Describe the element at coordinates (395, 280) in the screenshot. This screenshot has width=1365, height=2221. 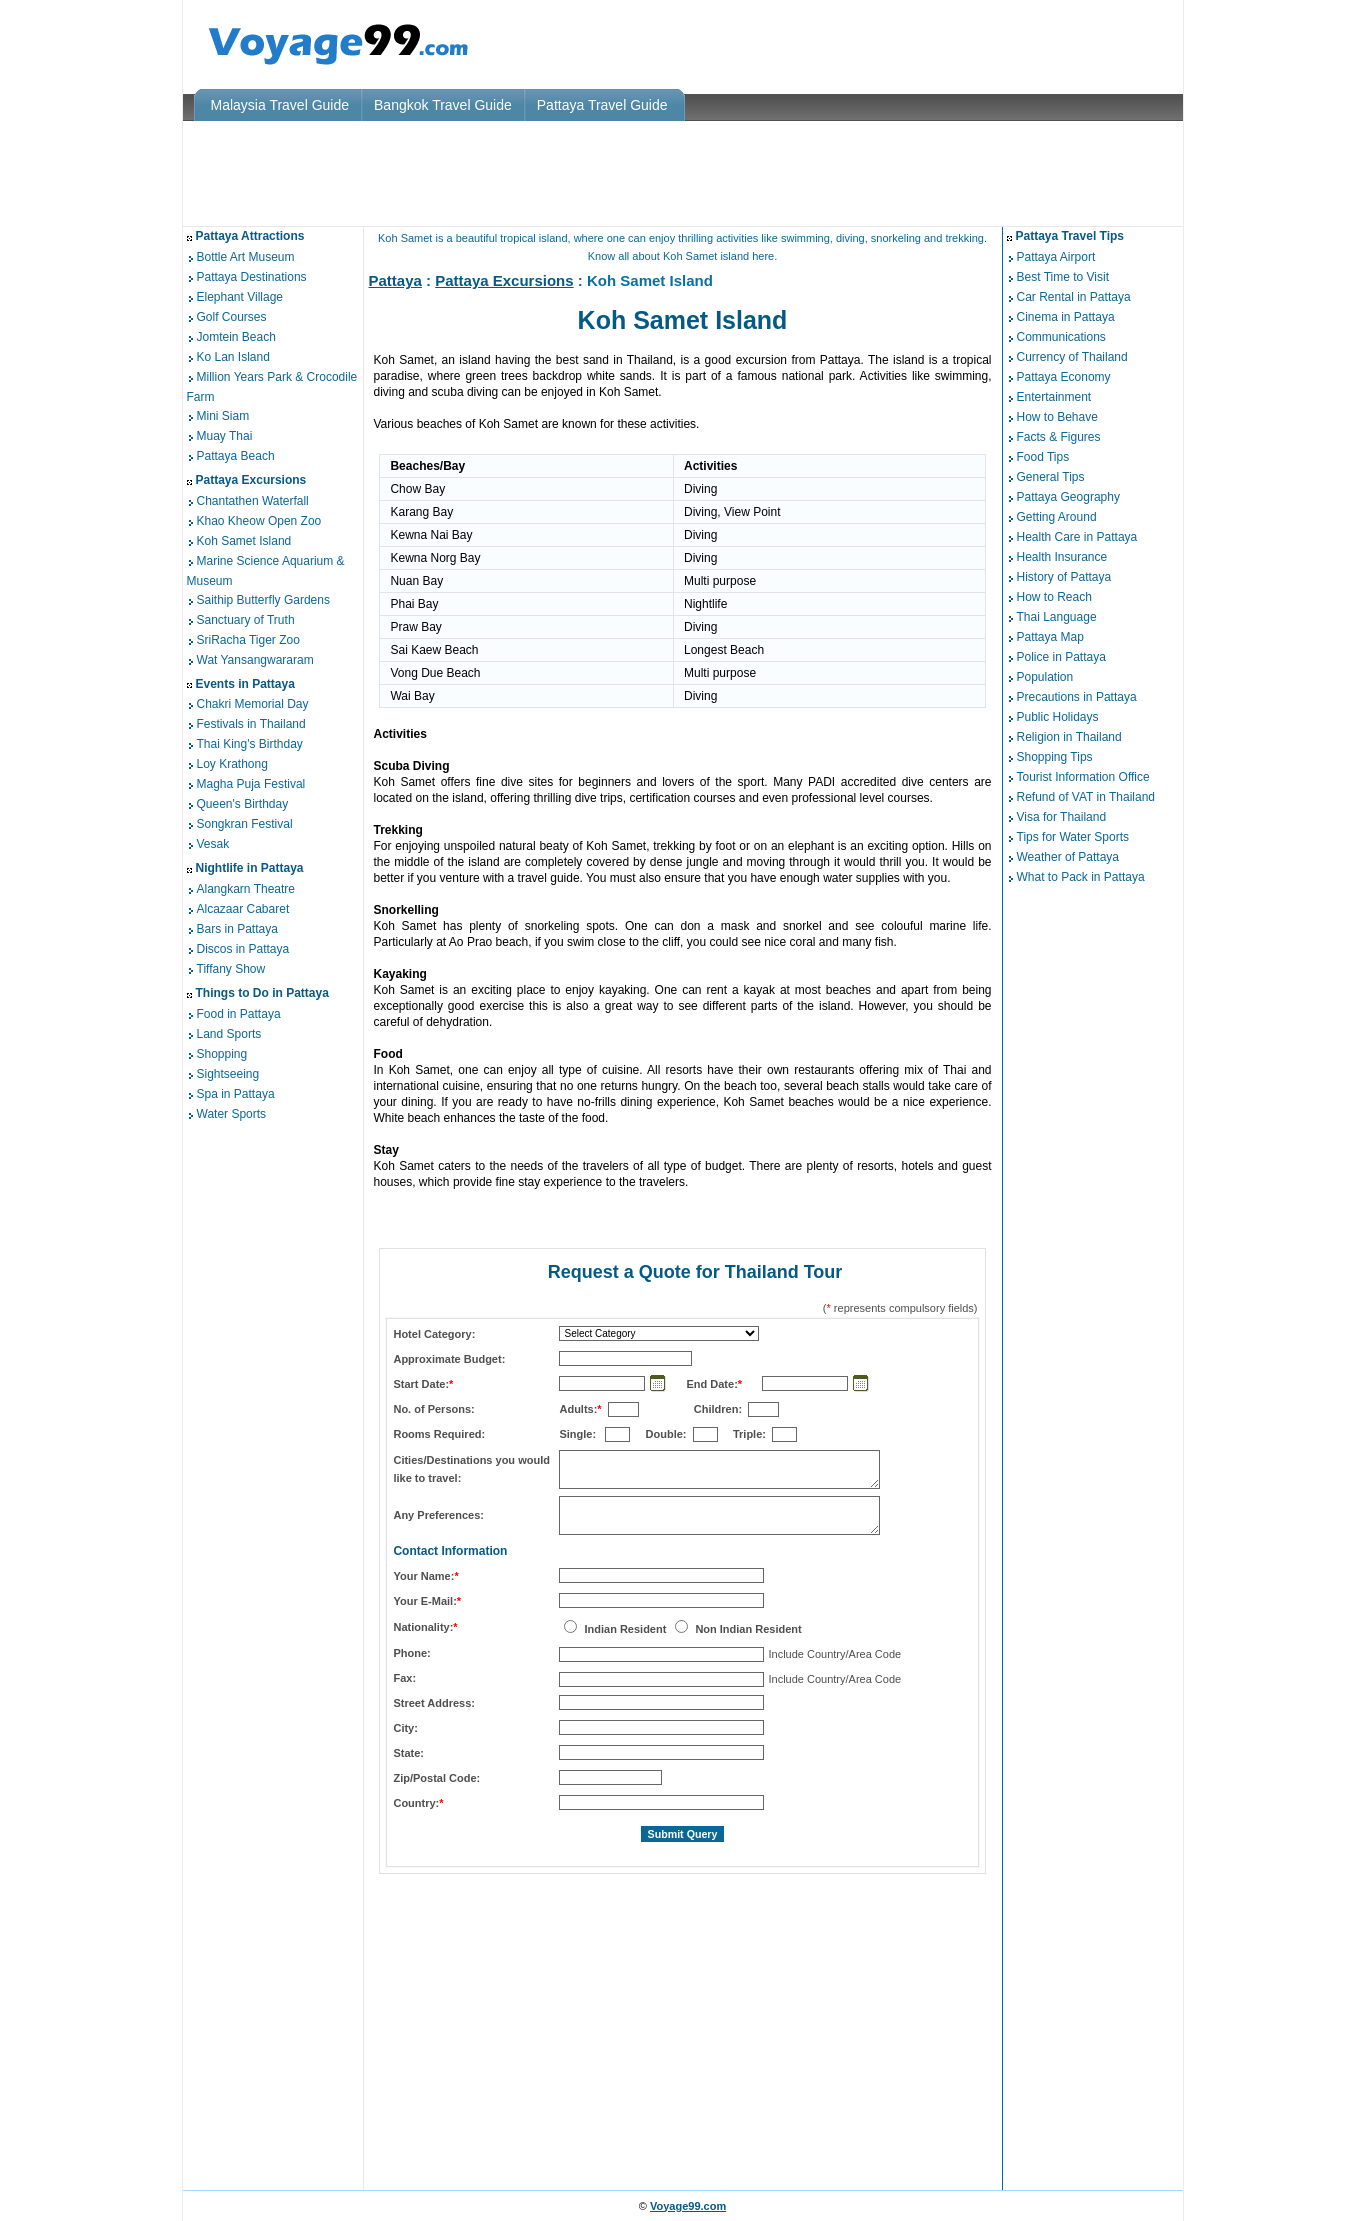
I see `Pattaya` at that location.